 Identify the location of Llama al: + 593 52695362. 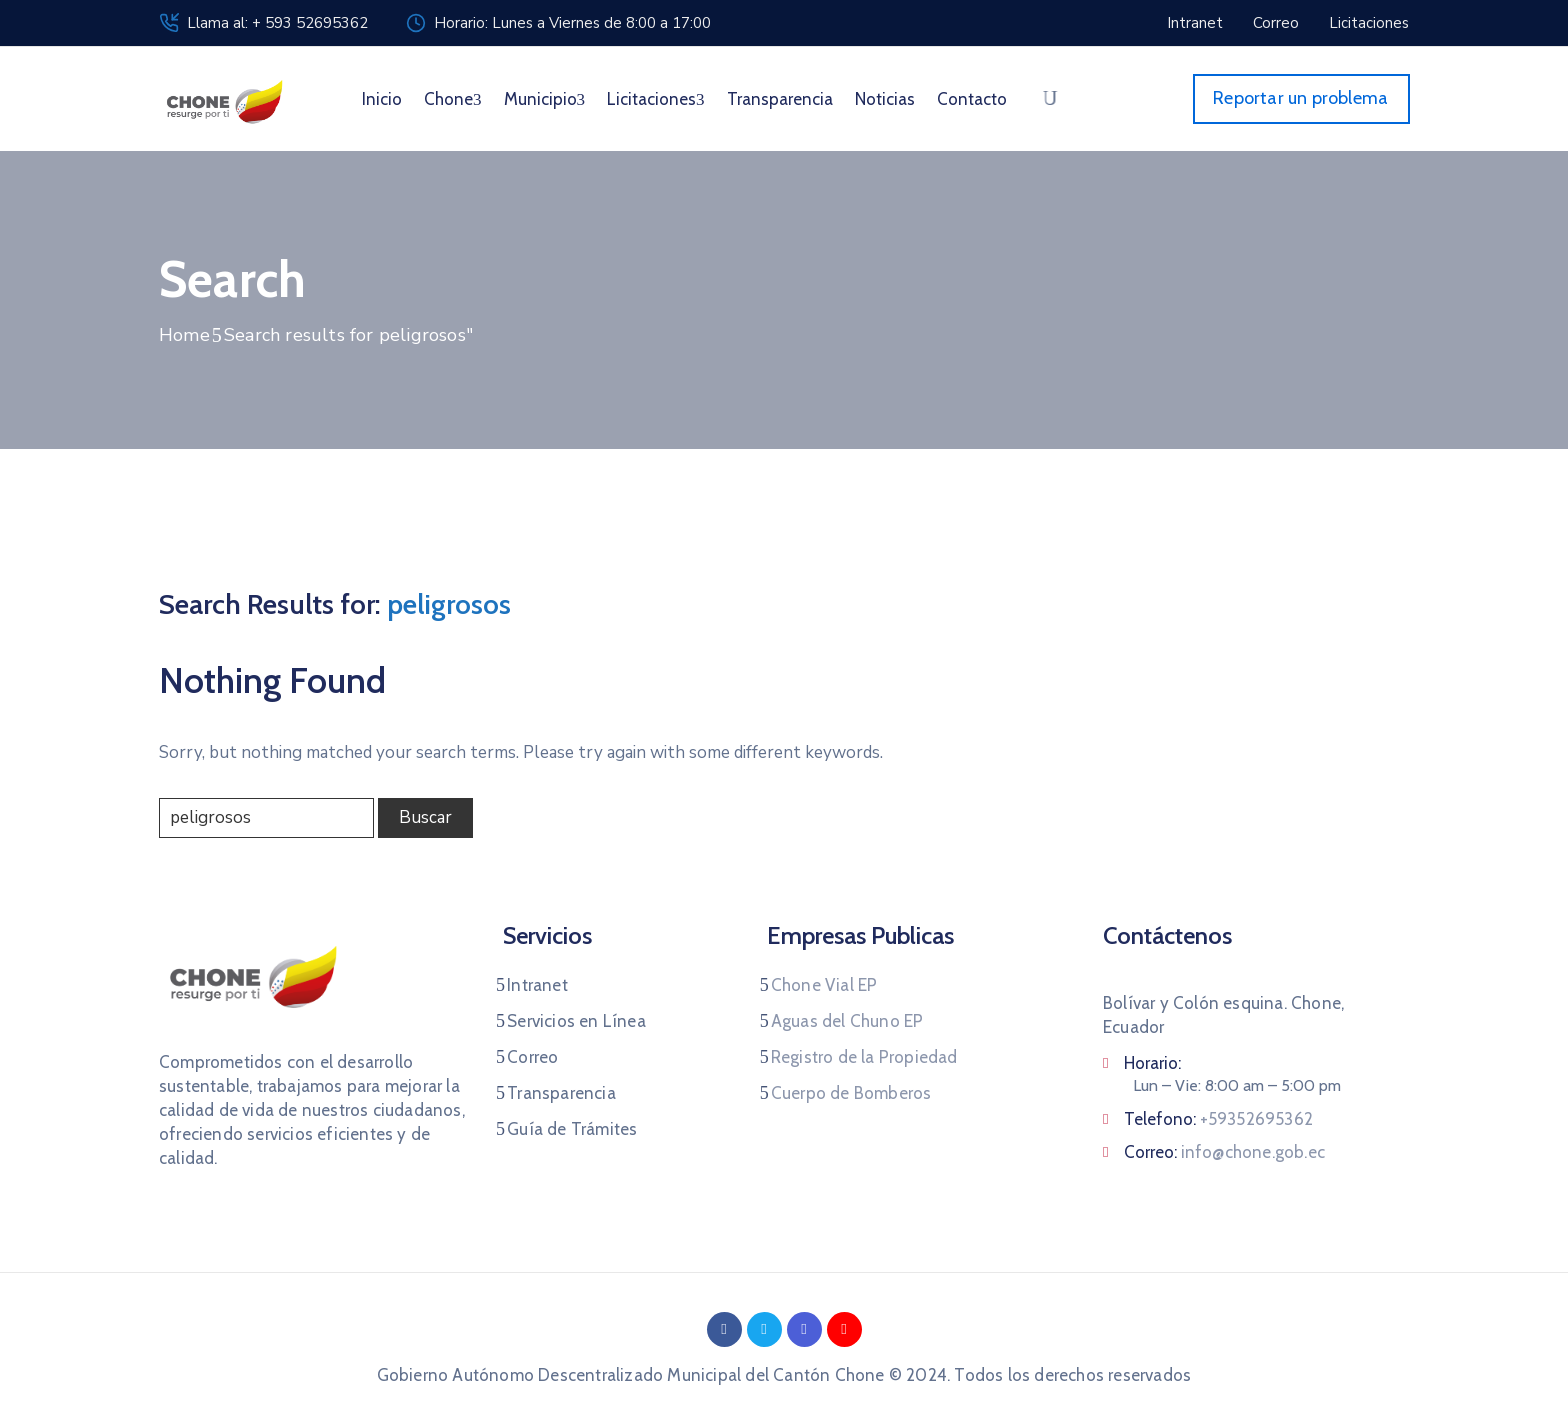
(277, 23).